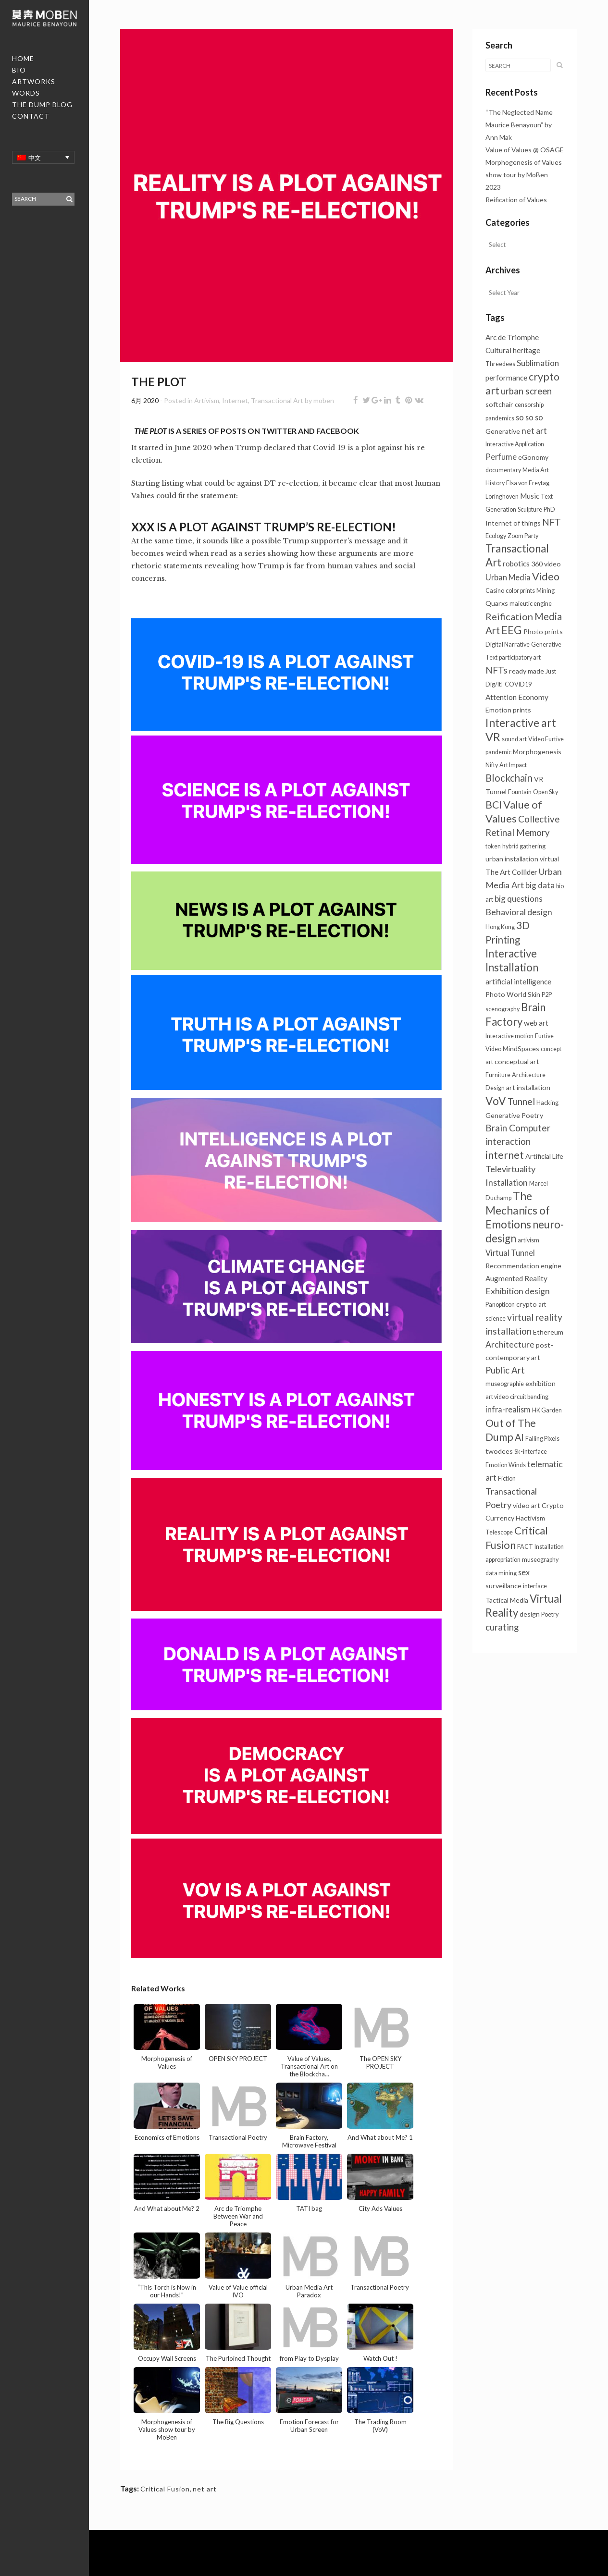 This screenshot has width=608, height=2576. I want to click on robotics [robotics (3个项目)], so click(516, 563).